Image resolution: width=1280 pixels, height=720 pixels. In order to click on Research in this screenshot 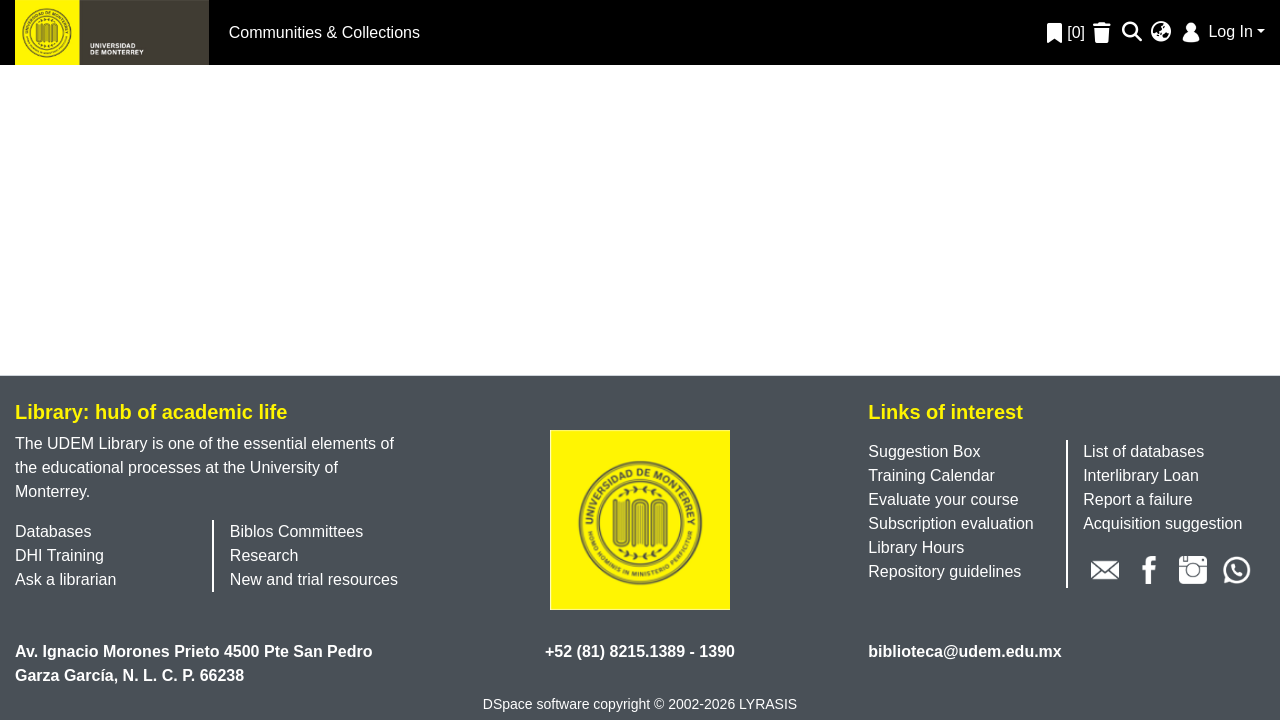, I will do `click(264, 555)`.